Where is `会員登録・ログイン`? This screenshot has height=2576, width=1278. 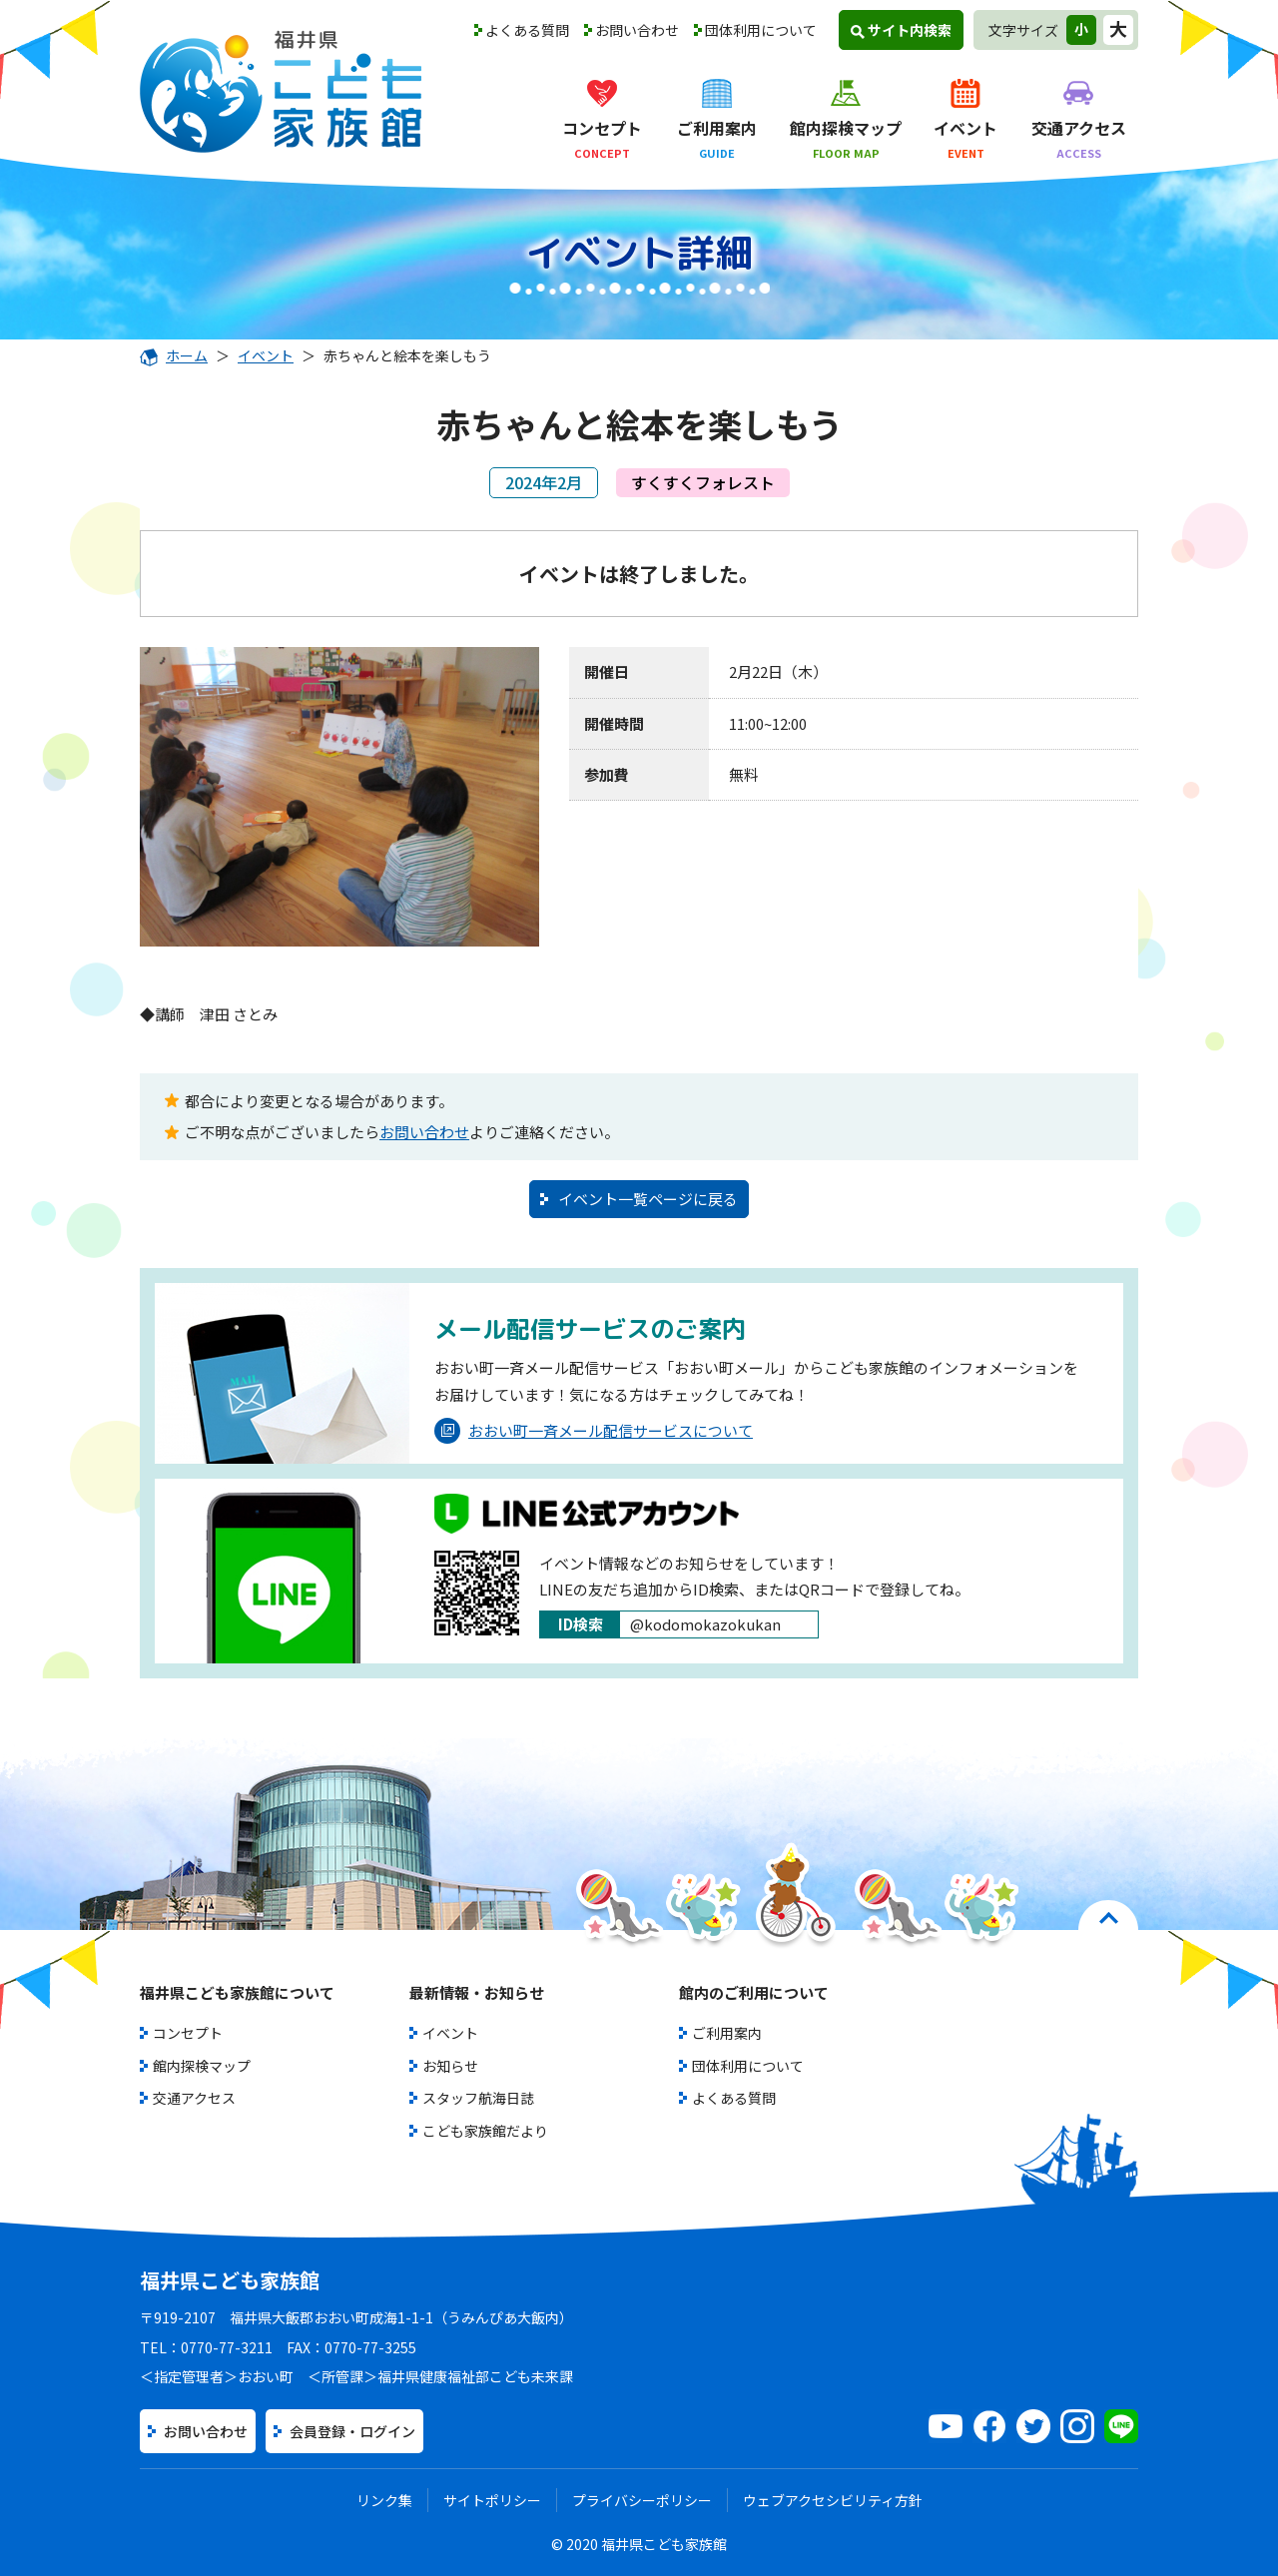 会員登録・ログイン is located at coordinates (352, 2431).